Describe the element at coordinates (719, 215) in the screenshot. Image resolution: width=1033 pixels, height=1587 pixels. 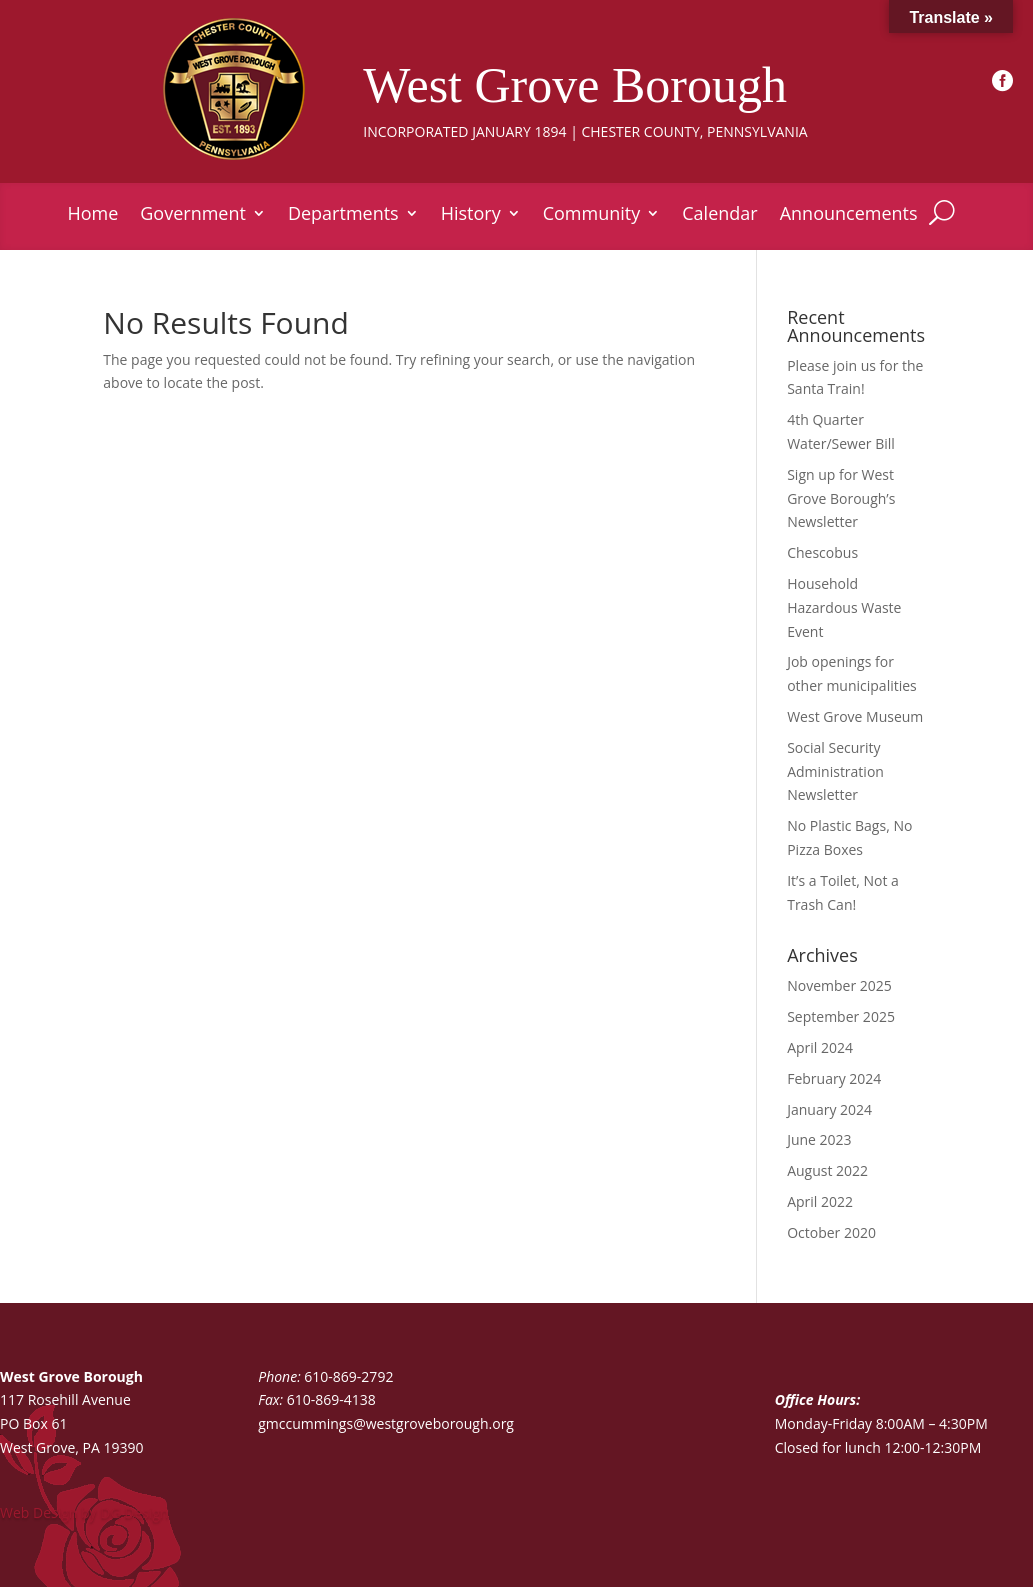
I see `Calendar` at that location.